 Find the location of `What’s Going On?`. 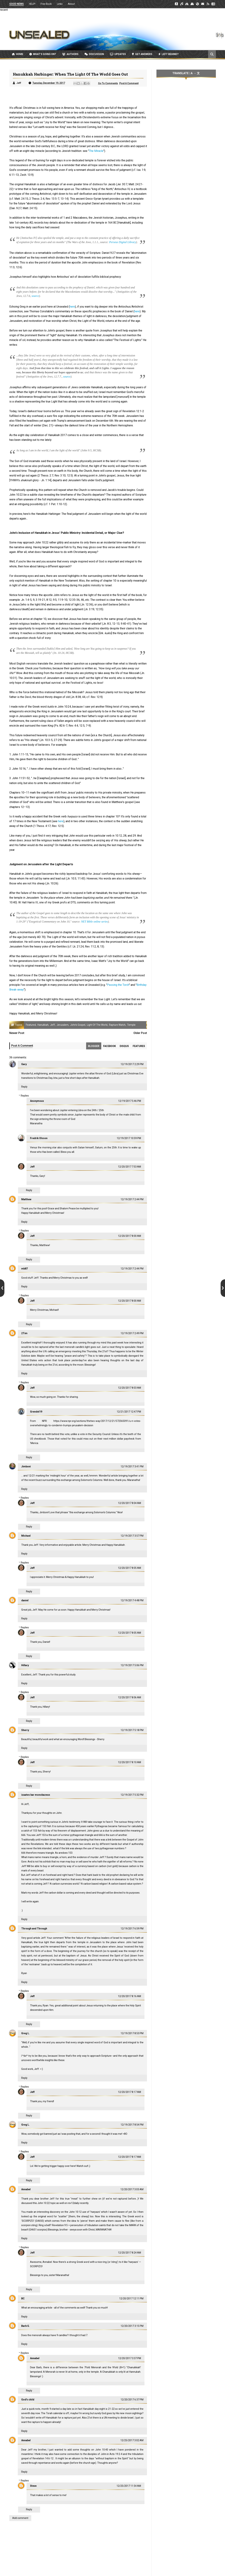

What’s Going On? is located at coordinates (42, 54).